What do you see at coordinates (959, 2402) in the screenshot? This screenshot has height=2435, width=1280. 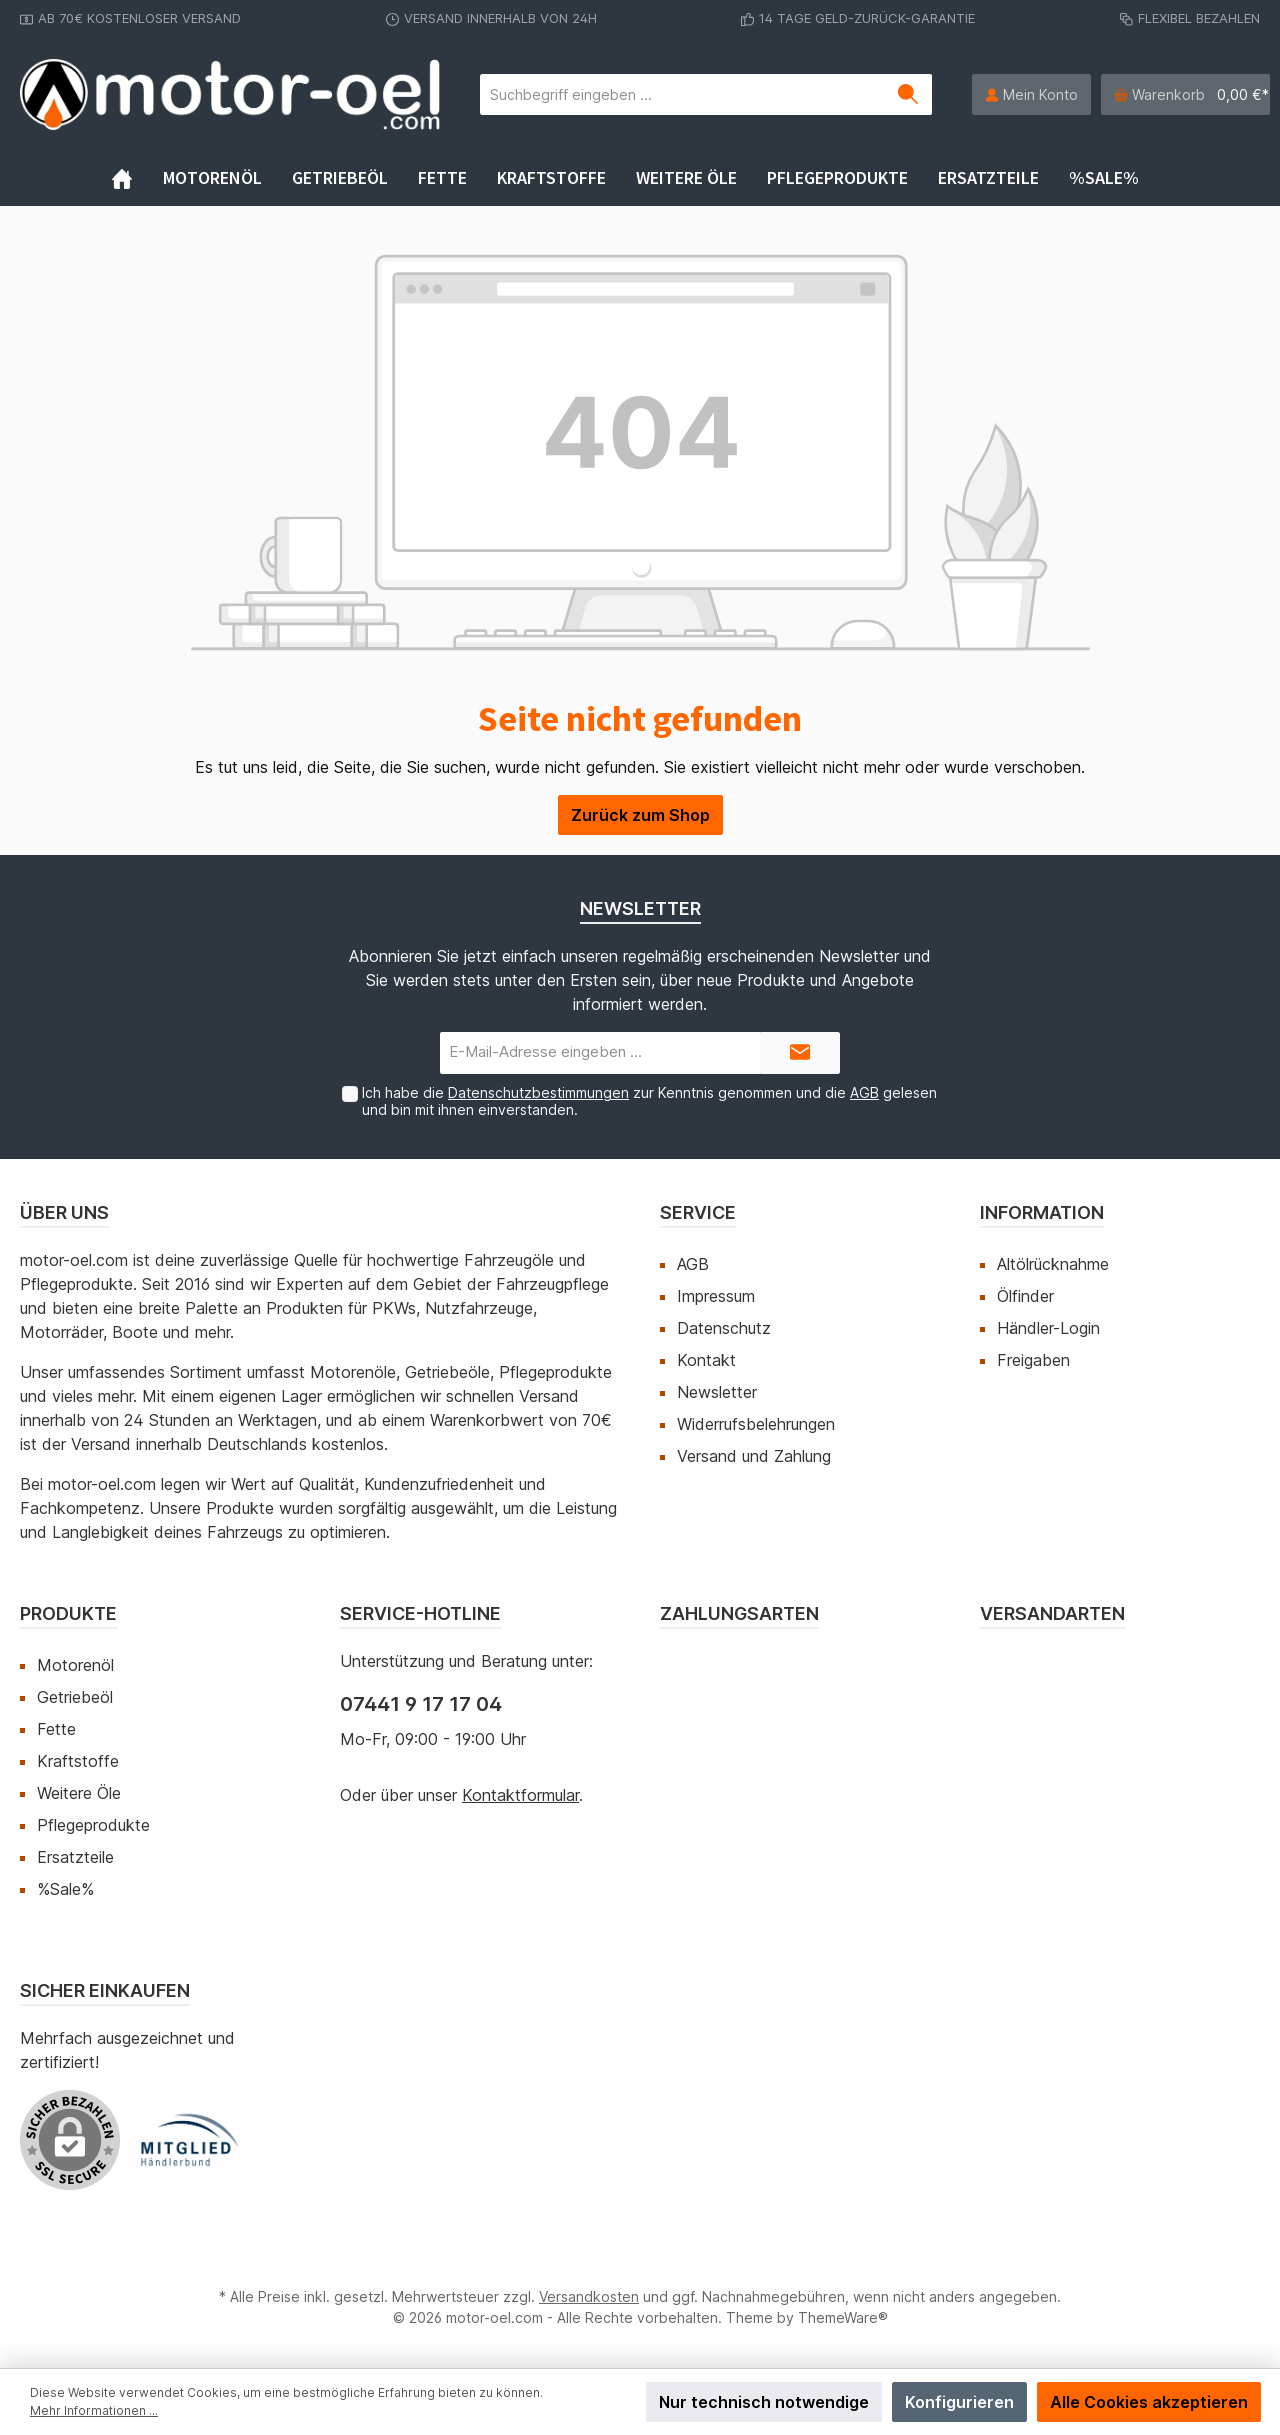 I see `Konfigurieren` at bounding box center [959, 2402].